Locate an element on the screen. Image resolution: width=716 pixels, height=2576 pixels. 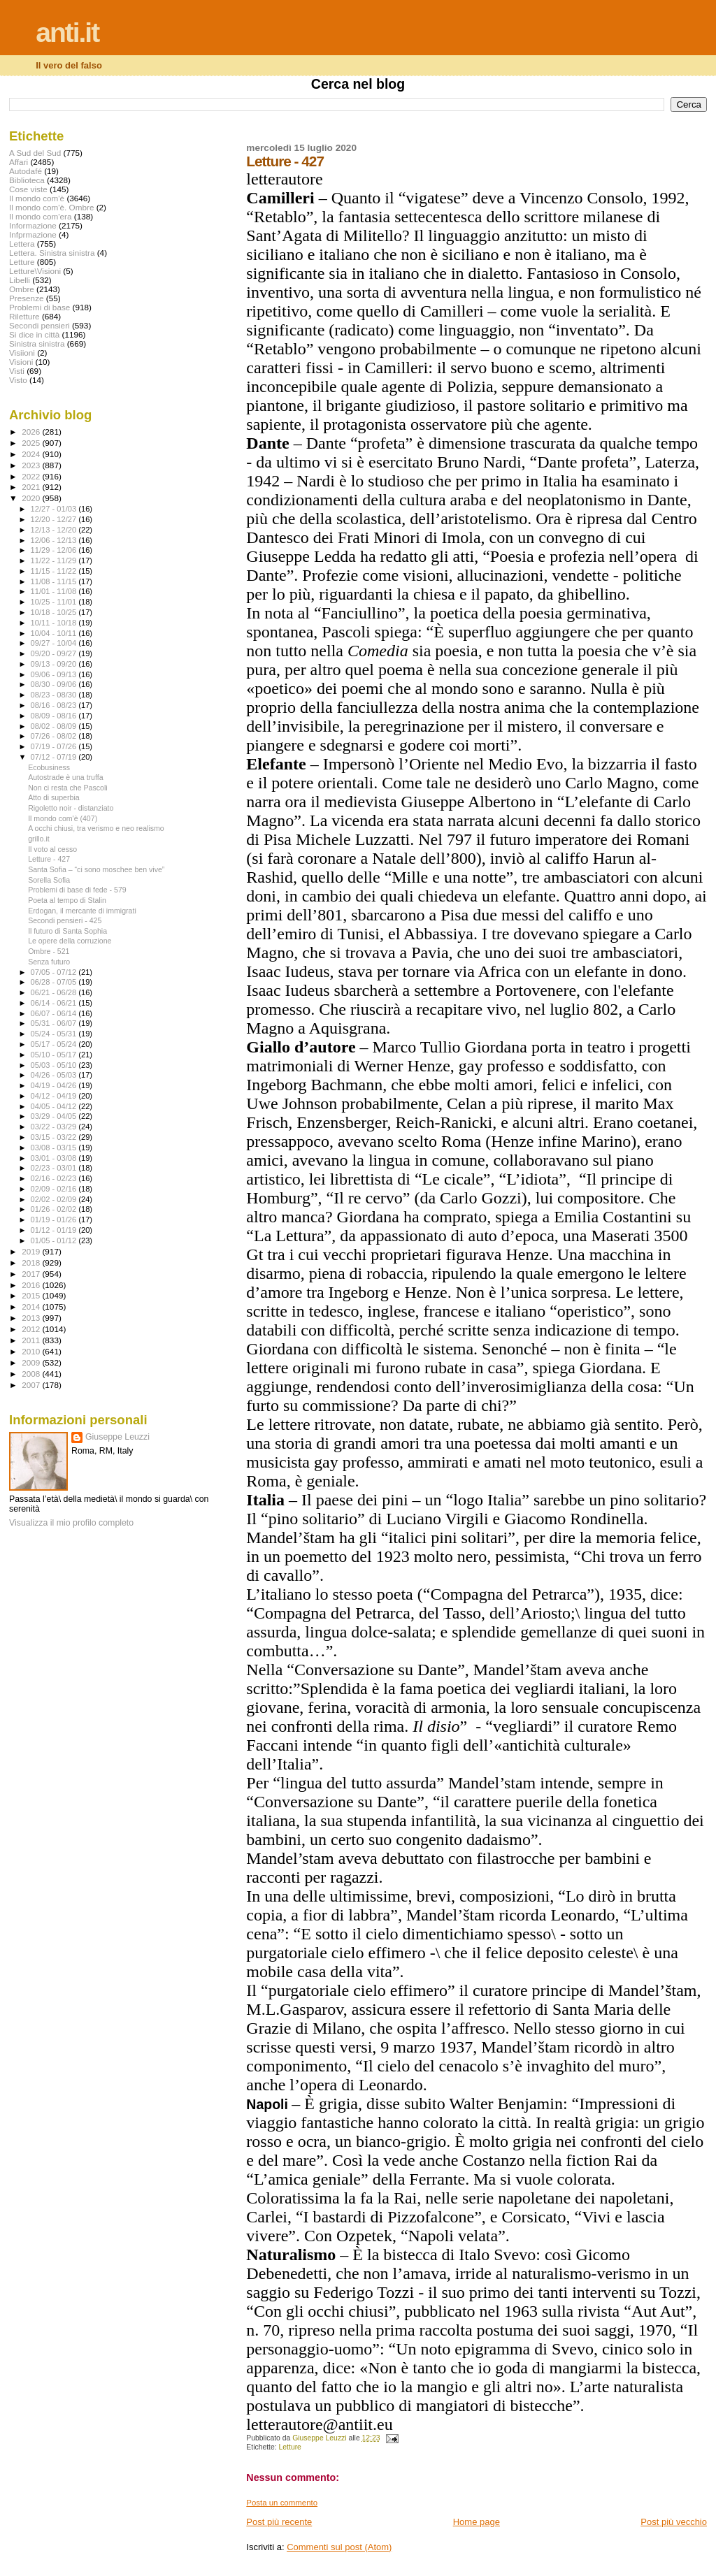
01/19 - 01/26 is located at coordinates (55, 1219).